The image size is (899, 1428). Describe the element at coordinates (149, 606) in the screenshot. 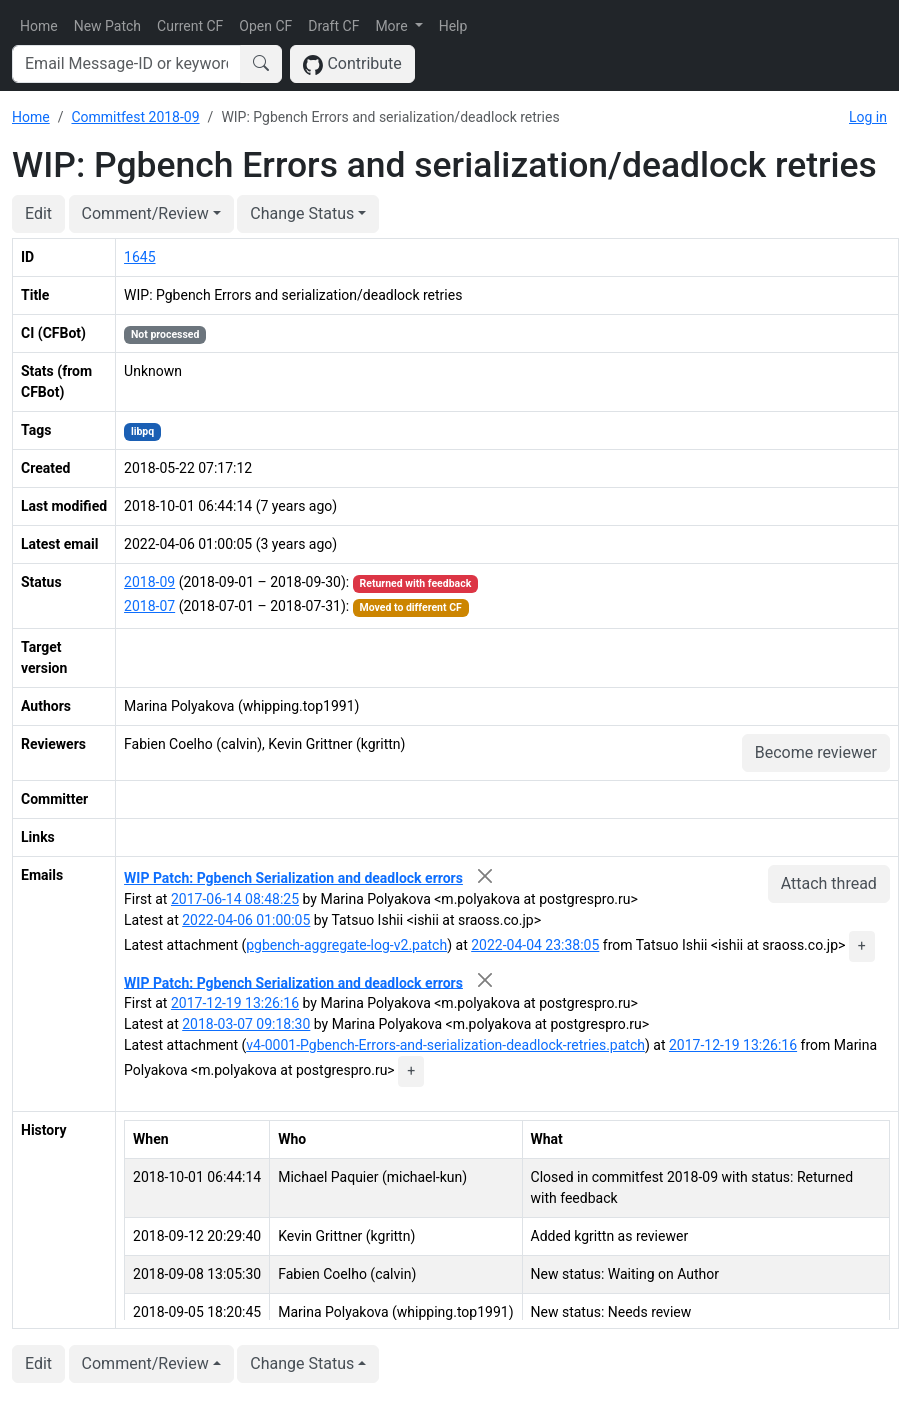

I see `2018-07` at that location.